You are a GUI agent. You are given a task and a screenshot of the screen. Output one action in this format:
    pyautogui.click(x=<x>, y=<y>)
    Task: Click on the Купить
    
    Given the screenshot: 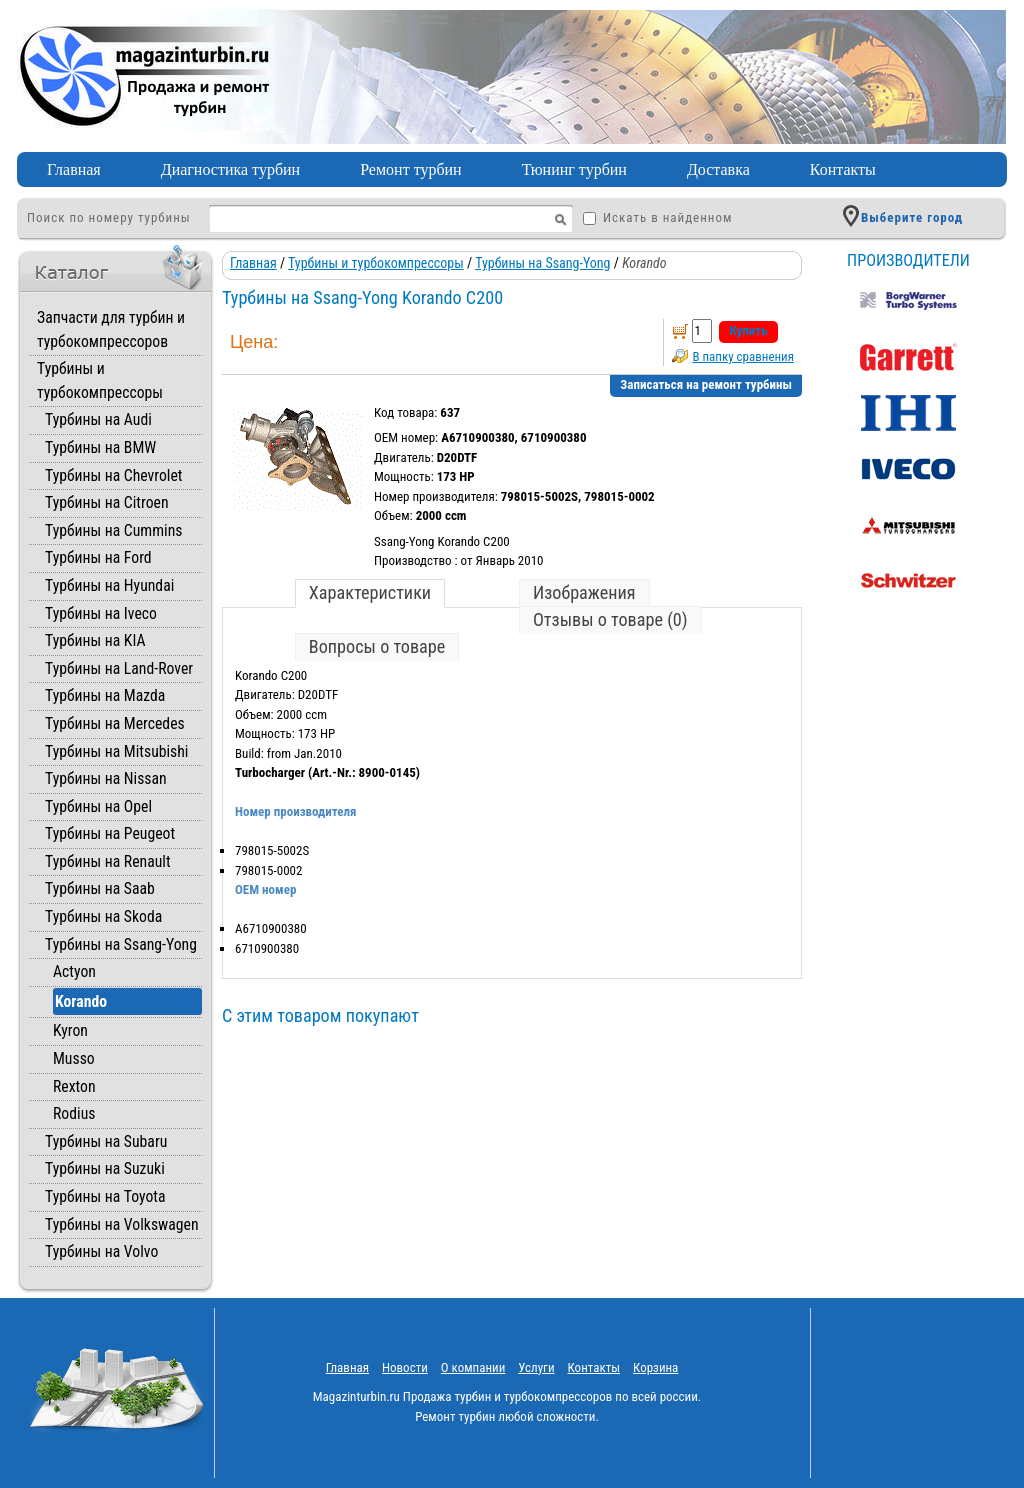 What is the action you would take?
    pyautogui.click(x=748, y=330)
    